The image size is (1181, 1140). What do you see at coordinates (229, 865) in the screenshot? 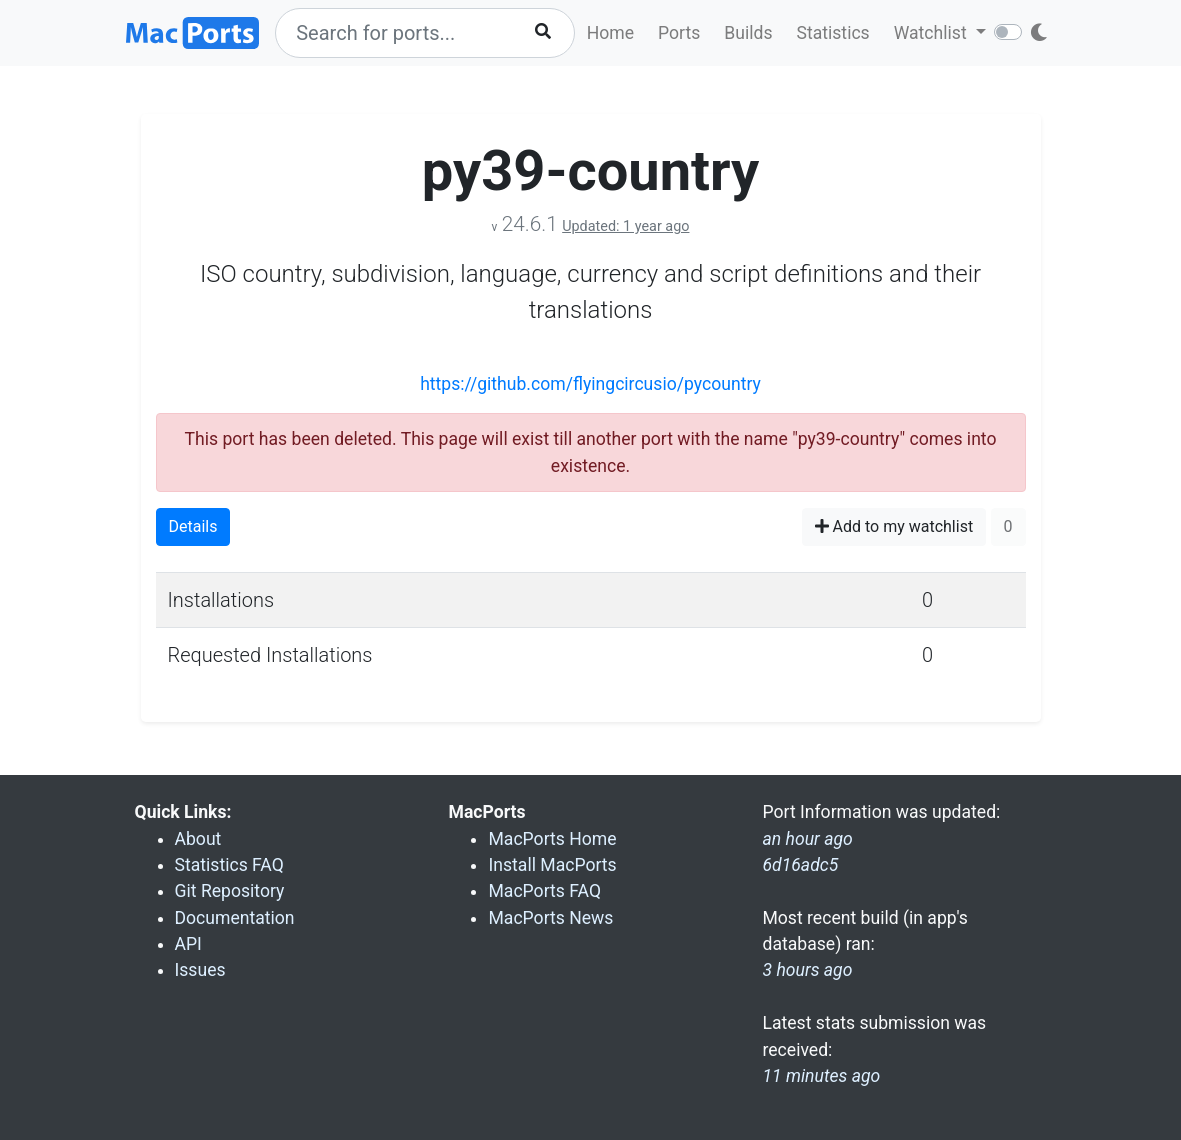
I see `Statistics FAQ` at bounding box center [229, 865].